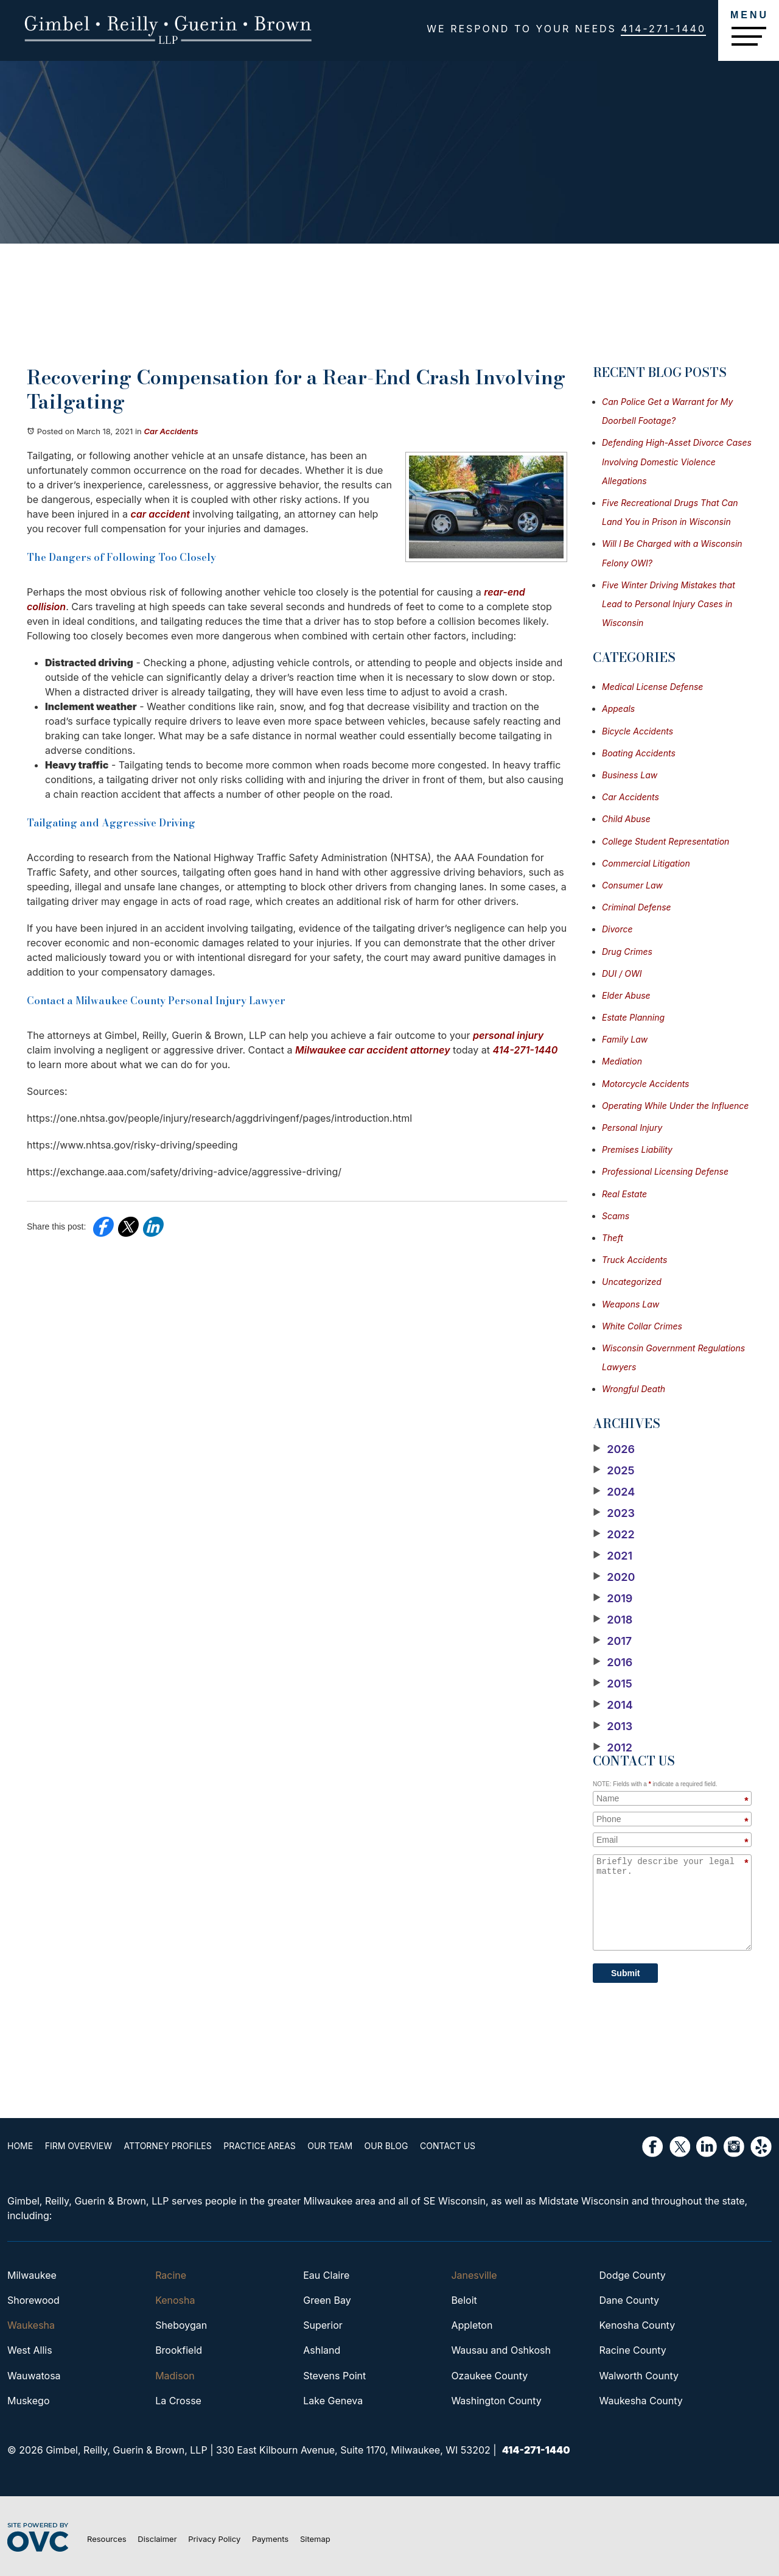 Image resolution: width=779 pixels, height=2576 pixels. Describe the element at coordinates (78, 2146) in the screenshot. I see `Firm Overview` at that location.